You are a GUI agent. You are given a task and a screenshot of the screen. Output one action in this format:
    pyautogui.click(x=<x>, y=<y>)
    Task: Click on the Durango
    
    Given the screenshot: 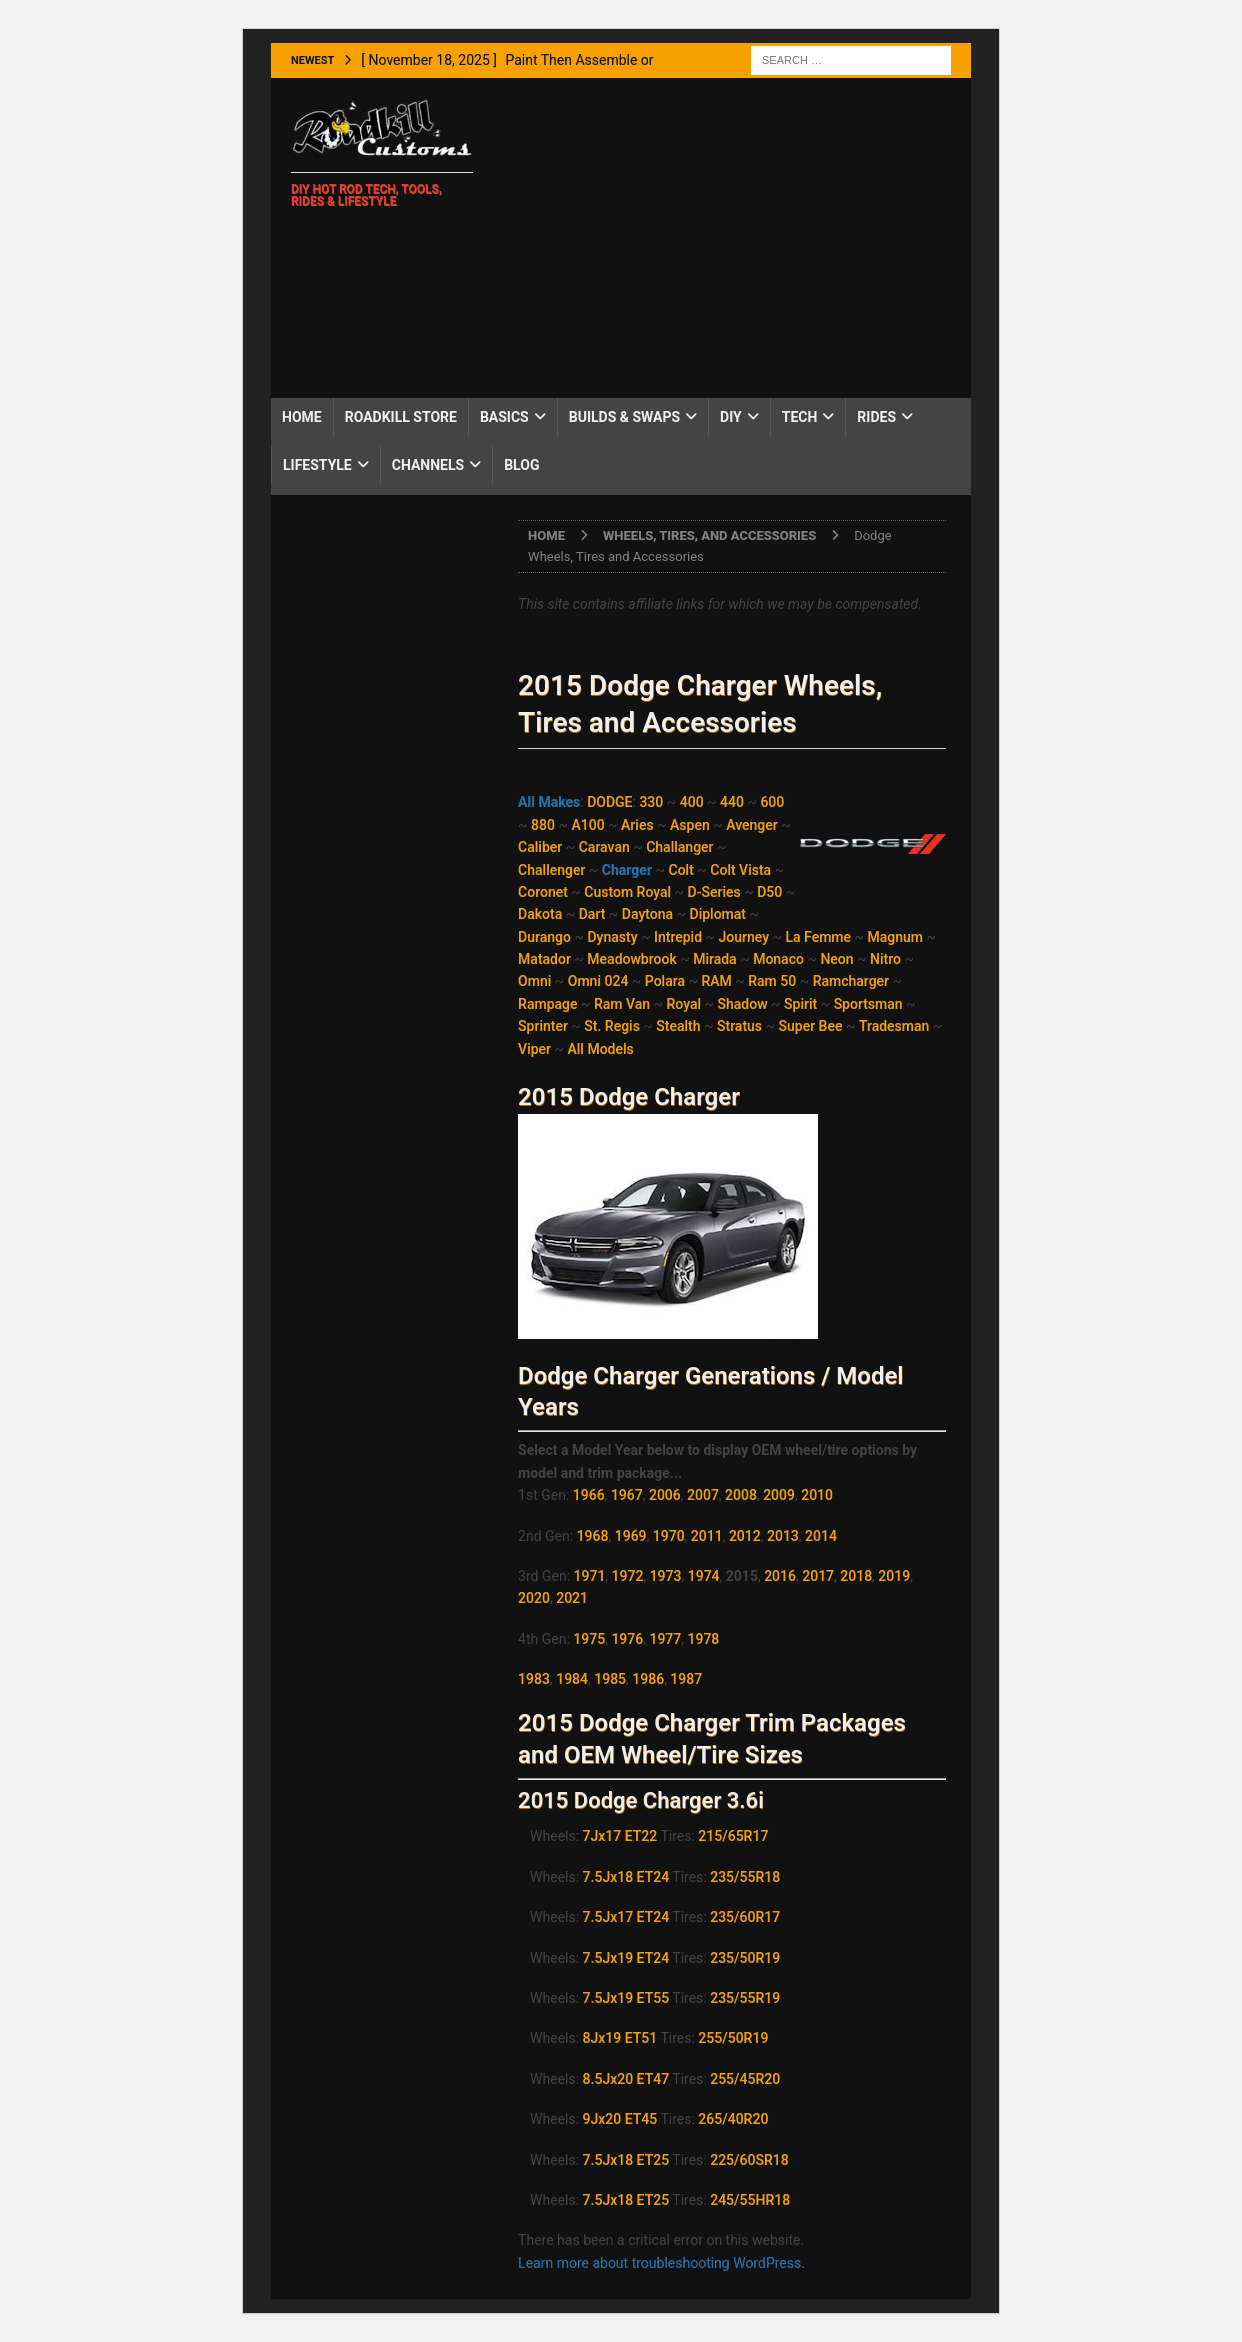 What is the action you would take?
    pyautogui.click(x=544, y=937)
    